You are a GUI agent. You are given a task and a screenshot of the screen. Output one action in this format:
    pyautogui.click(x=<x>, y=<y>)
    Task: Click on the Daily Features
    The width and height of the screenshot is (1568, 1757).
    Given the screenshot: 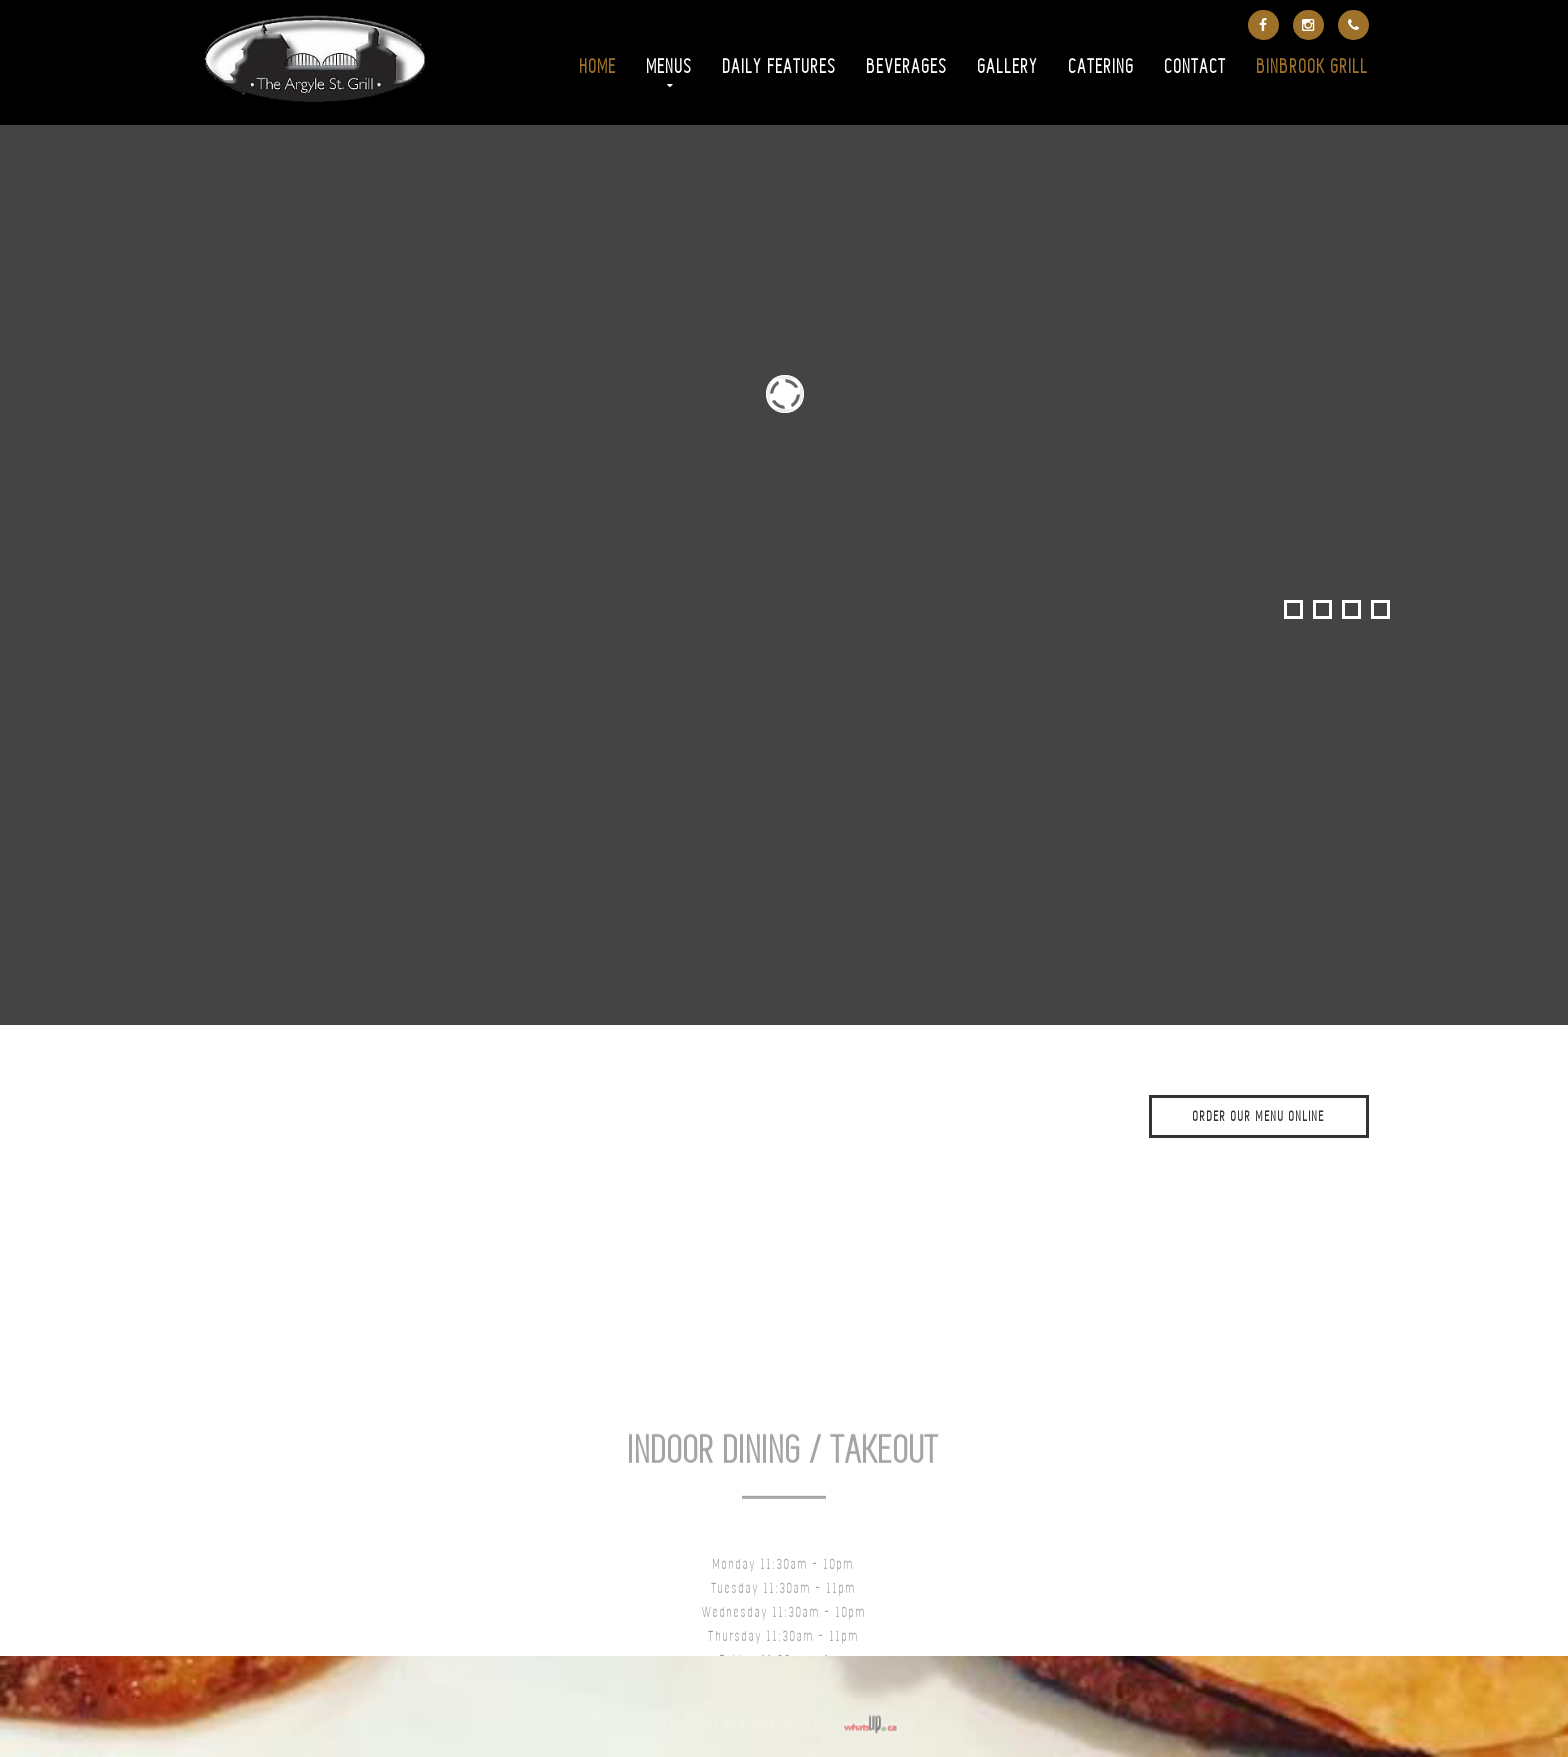 What is the action you would take?
    pyautogui.click(x=780, y=68)
    